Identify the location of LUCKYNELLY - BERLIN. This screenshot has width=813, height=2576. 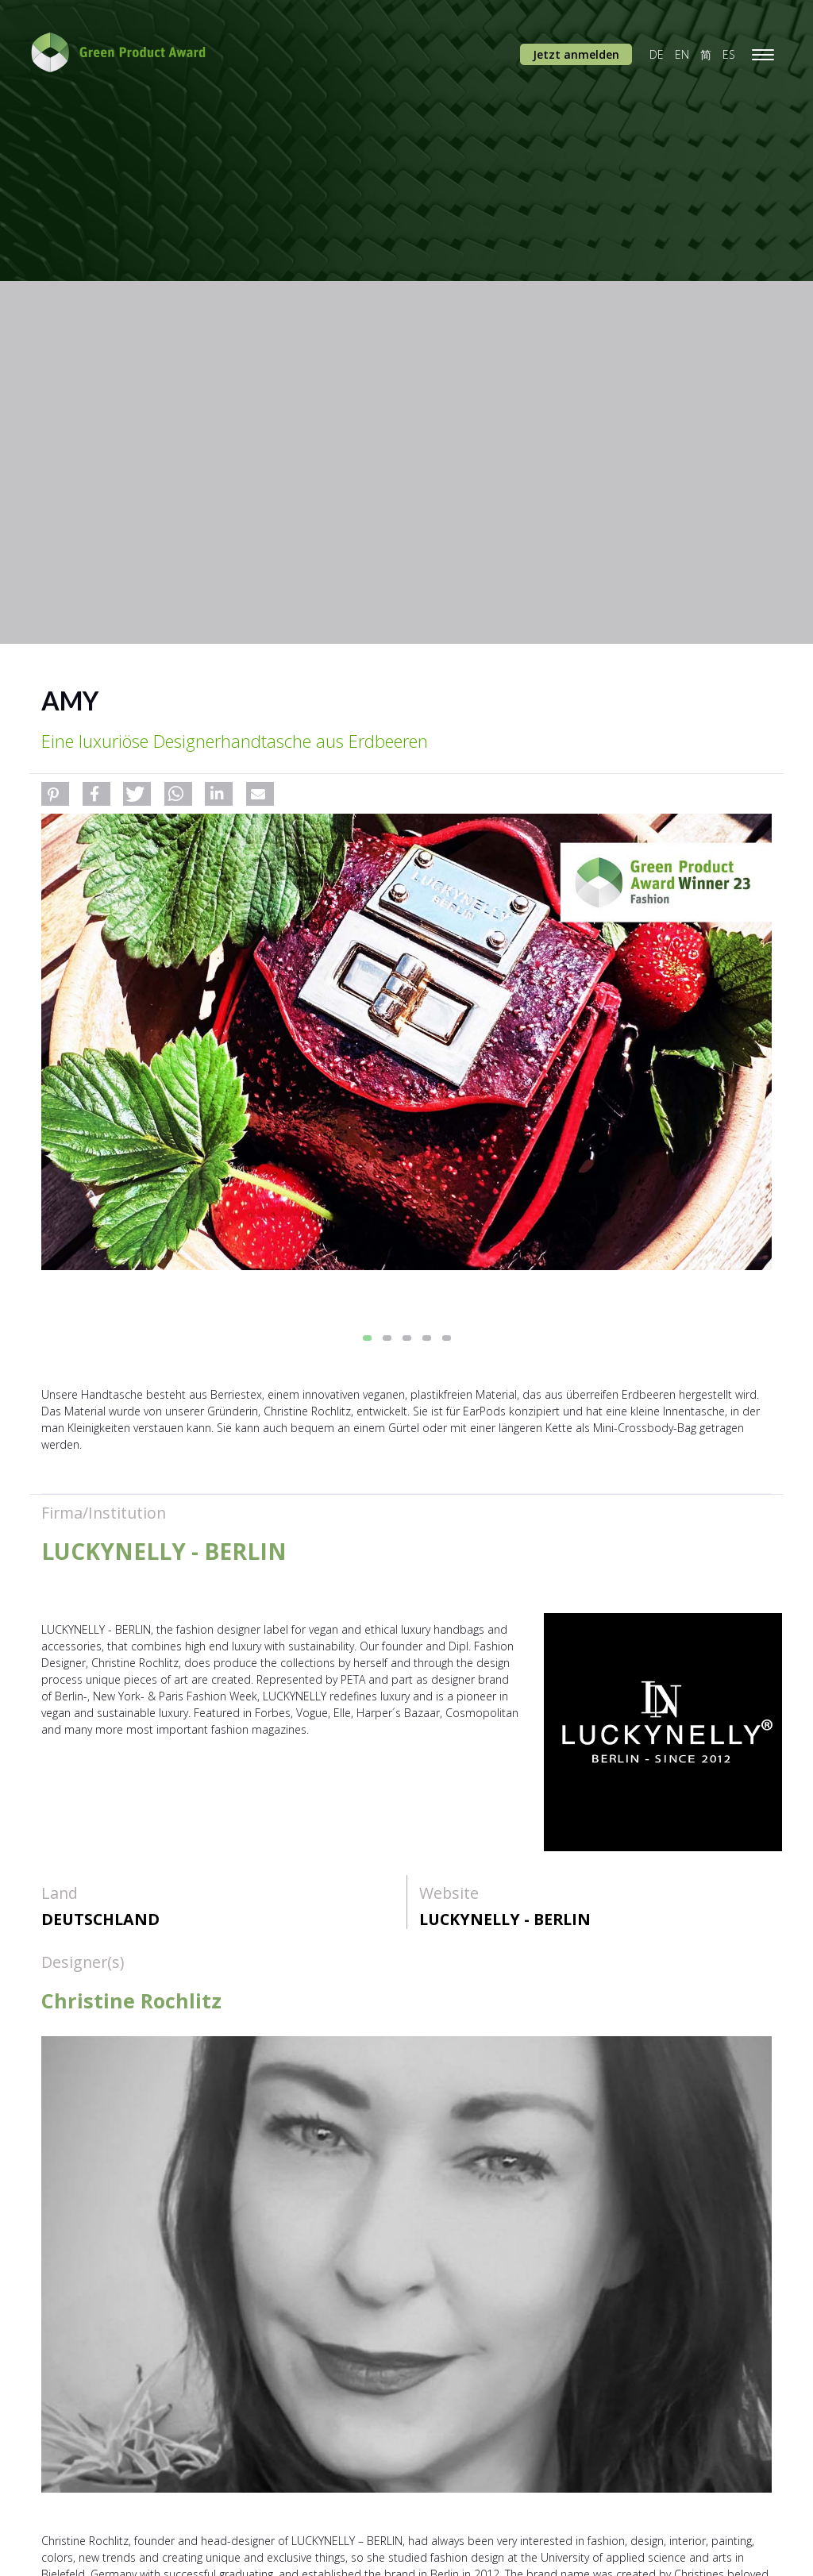
(505, 1919).